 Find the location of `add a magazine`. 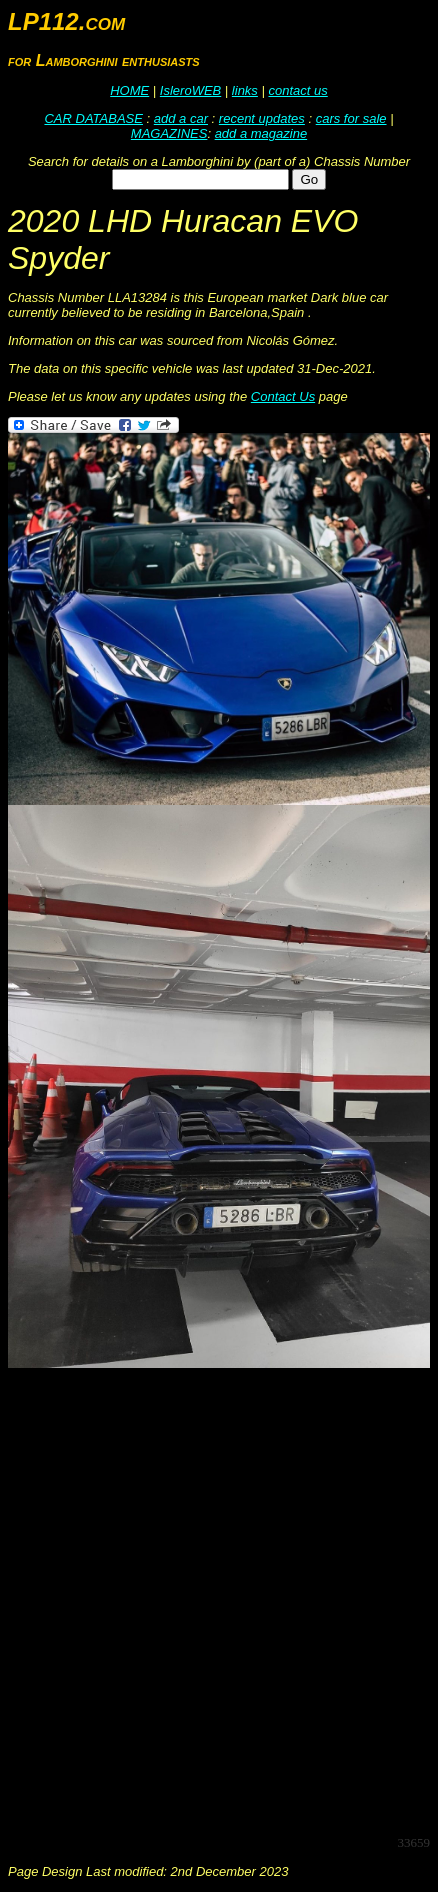

add a magazine is located at coordinates (261, 133).